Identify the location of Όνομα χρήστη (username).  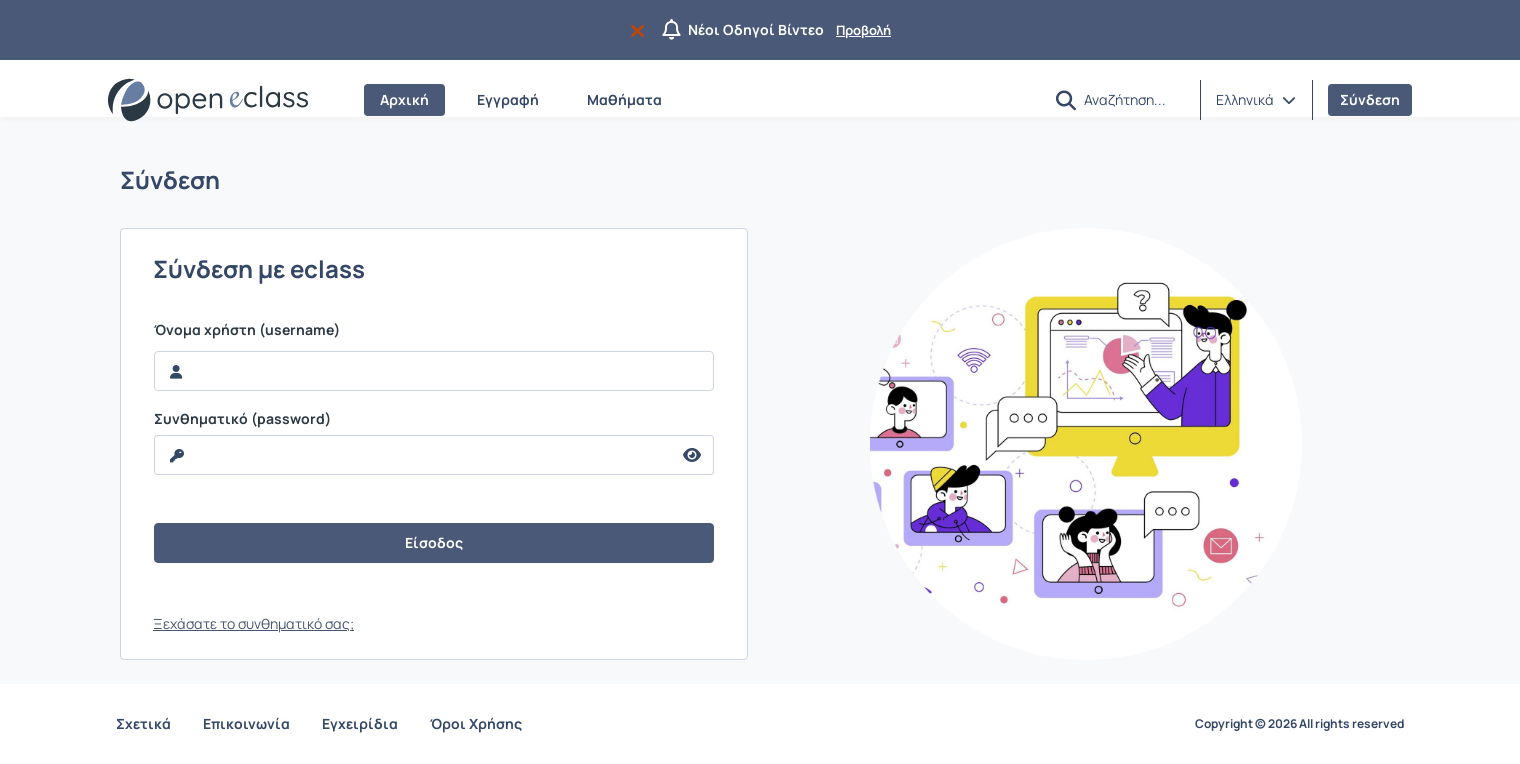
(247, 330).